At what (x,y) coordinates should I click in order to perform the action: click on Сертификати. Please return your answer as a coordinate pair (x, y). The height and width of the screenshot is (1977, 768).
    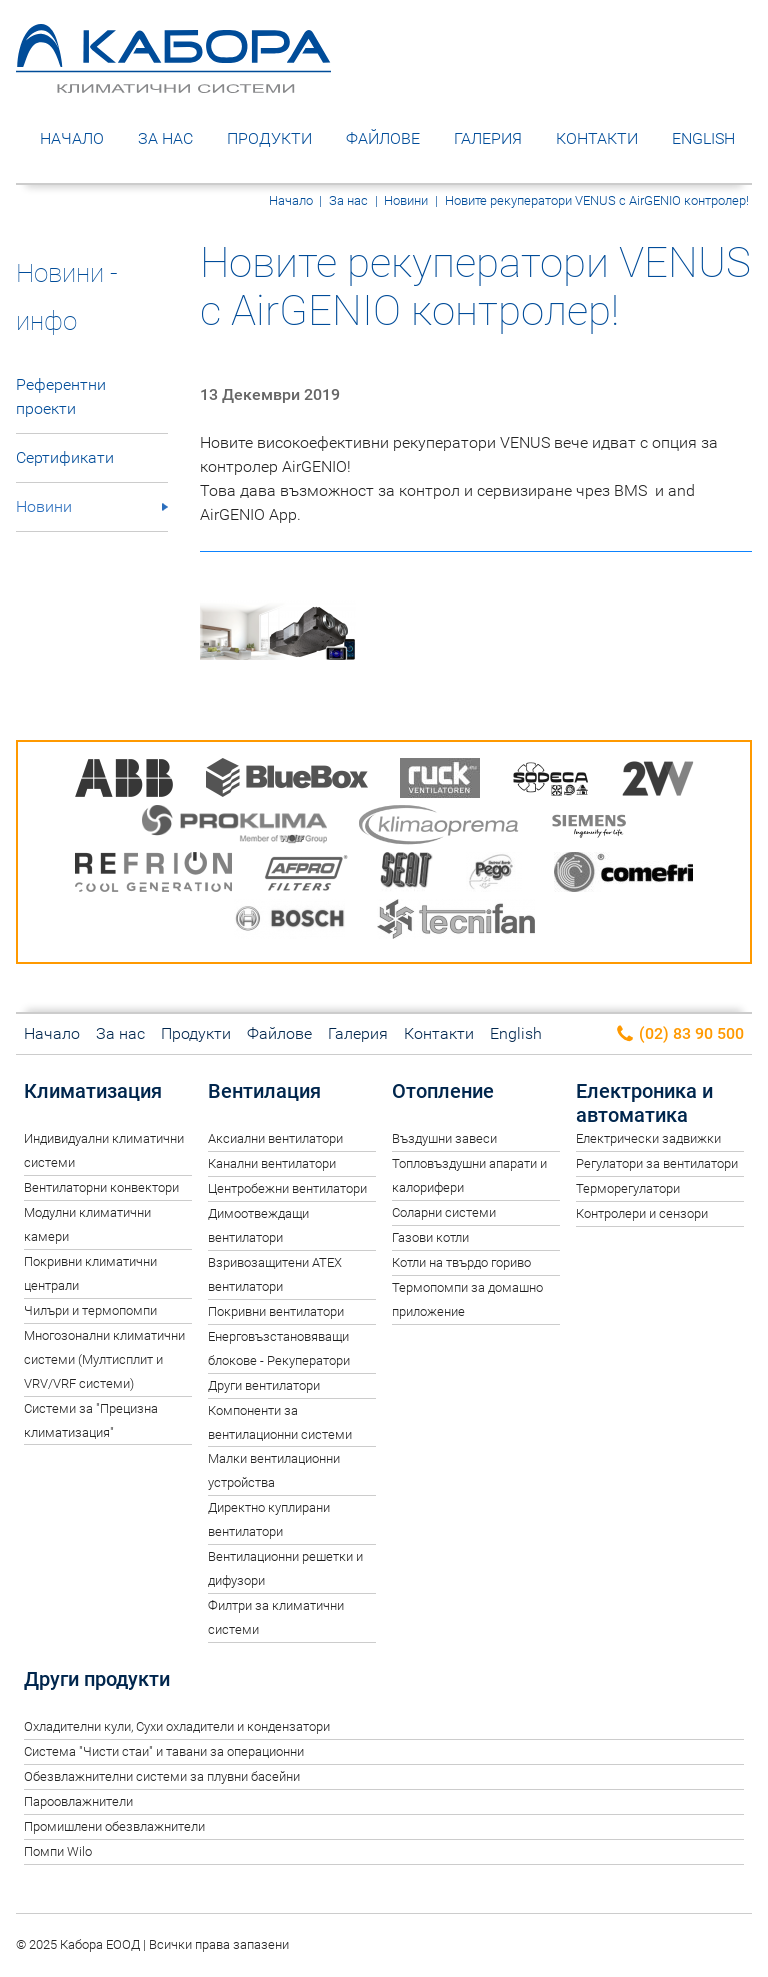
    Looking at the image, I should click on (65, 457).